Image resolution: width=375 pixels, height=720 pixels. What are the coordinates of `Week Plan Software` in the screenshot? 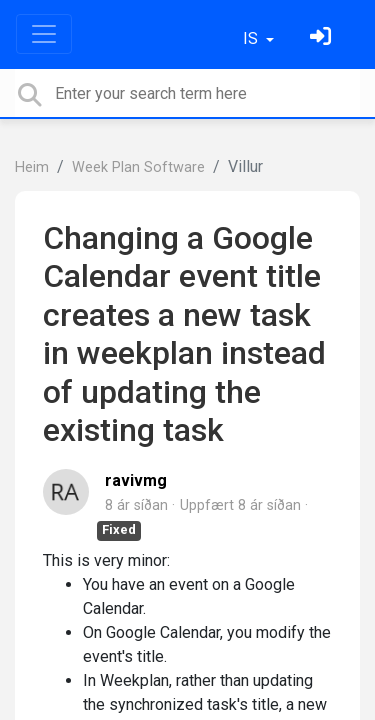 It's located at (138, 167).